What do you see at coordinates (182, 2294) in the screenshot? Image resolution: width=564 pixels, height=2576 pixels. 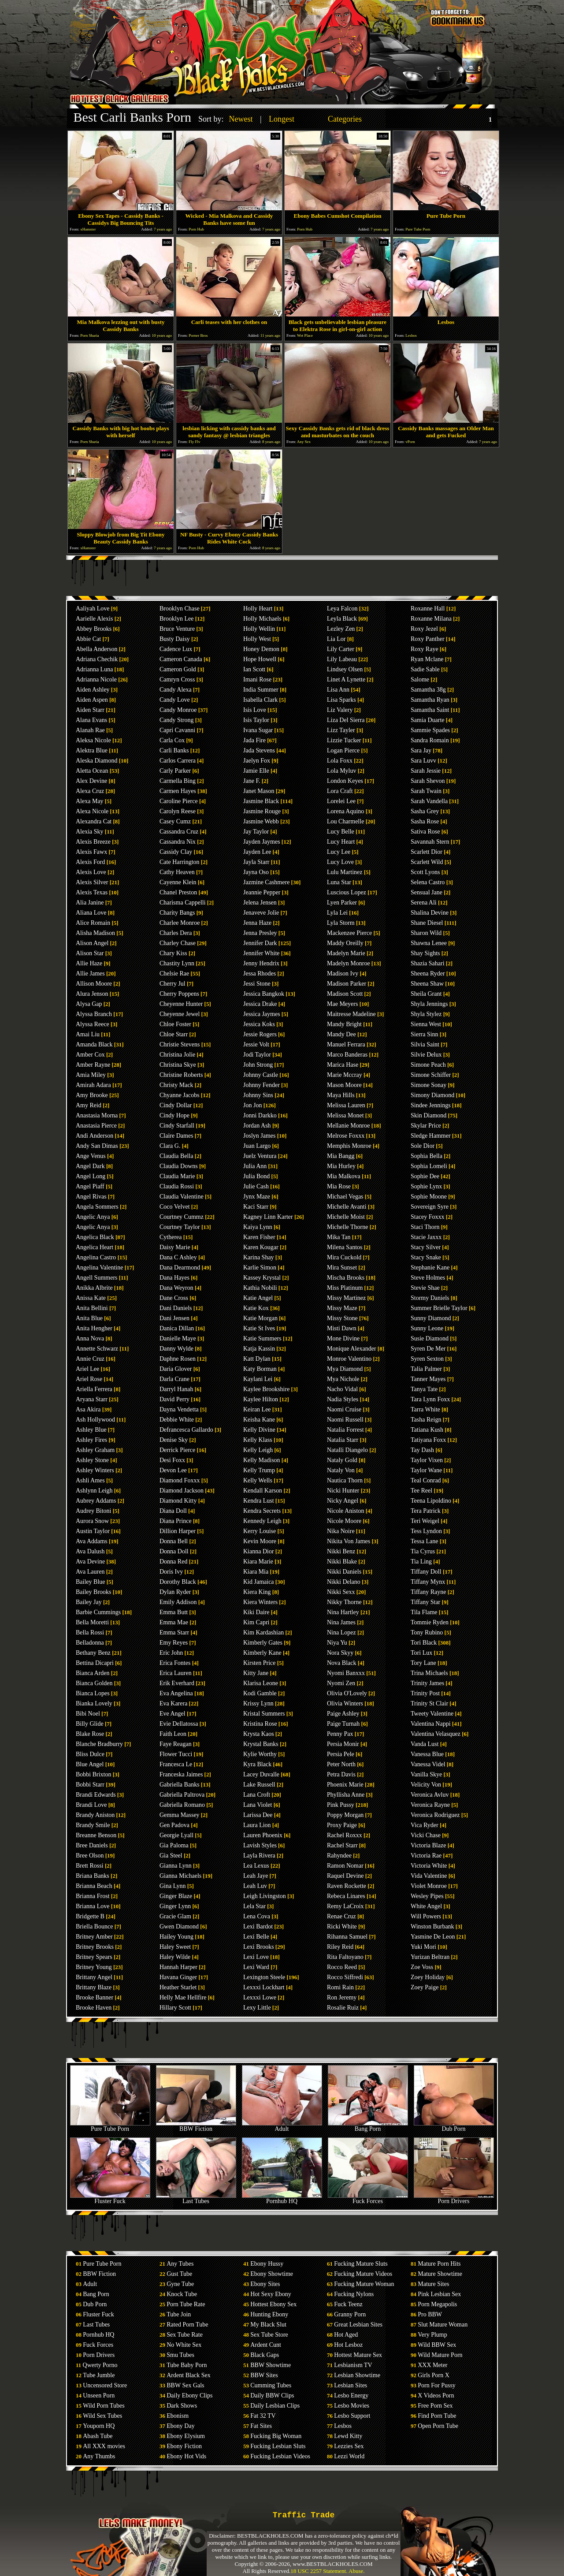 I see `Knock Tube` at bounding box center [182, 2294].